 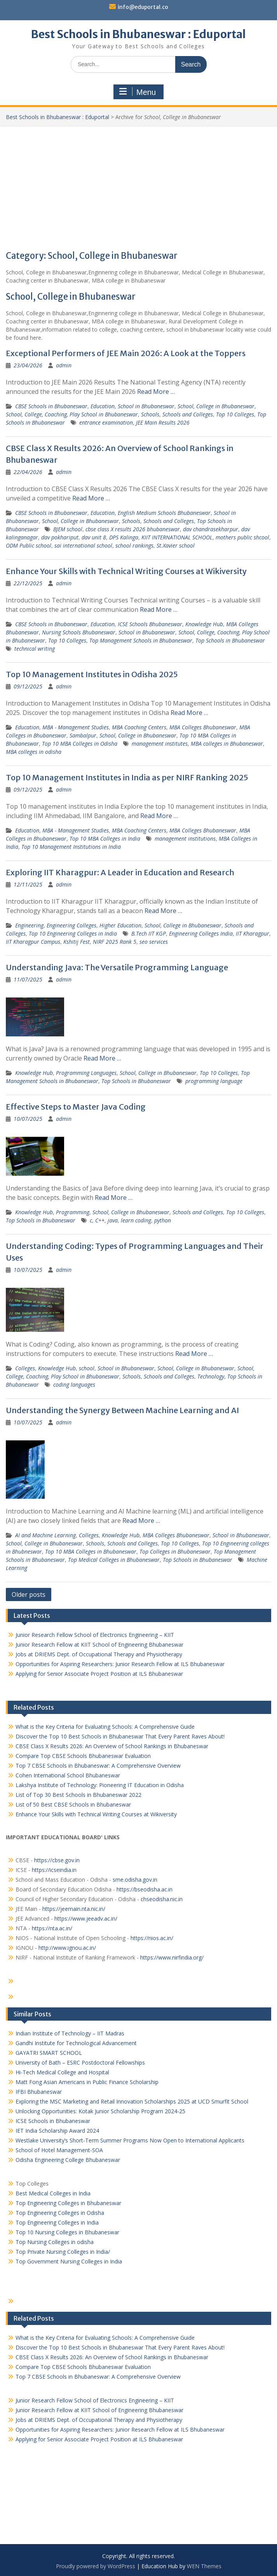 I want to click on Knowledge Hub, so click(x=204, y=624).